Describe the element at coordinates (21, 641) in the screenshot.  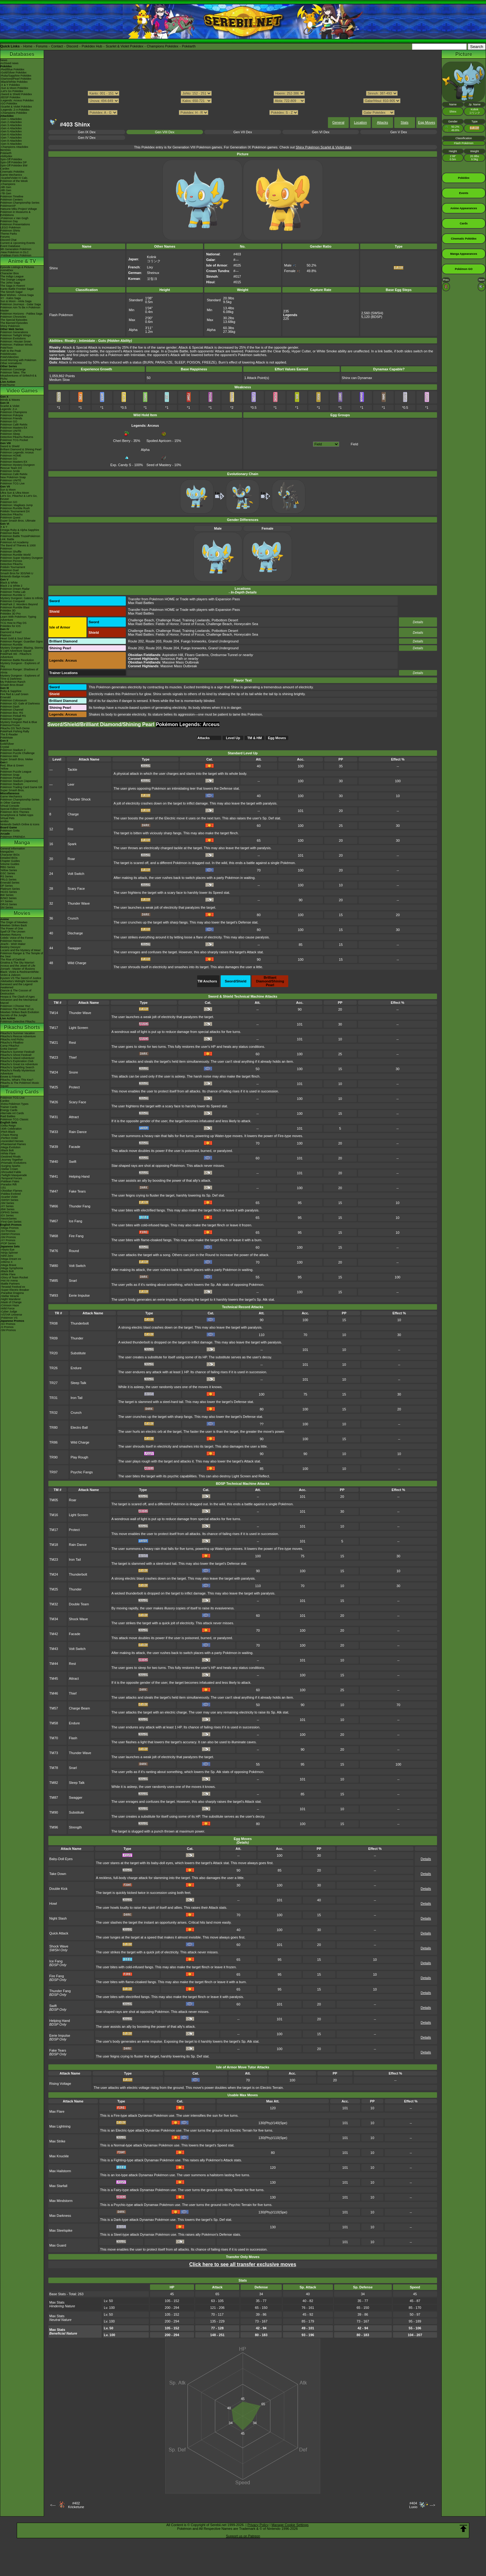
I see `Pokémon Ranger: Guardian Signs` at that location.